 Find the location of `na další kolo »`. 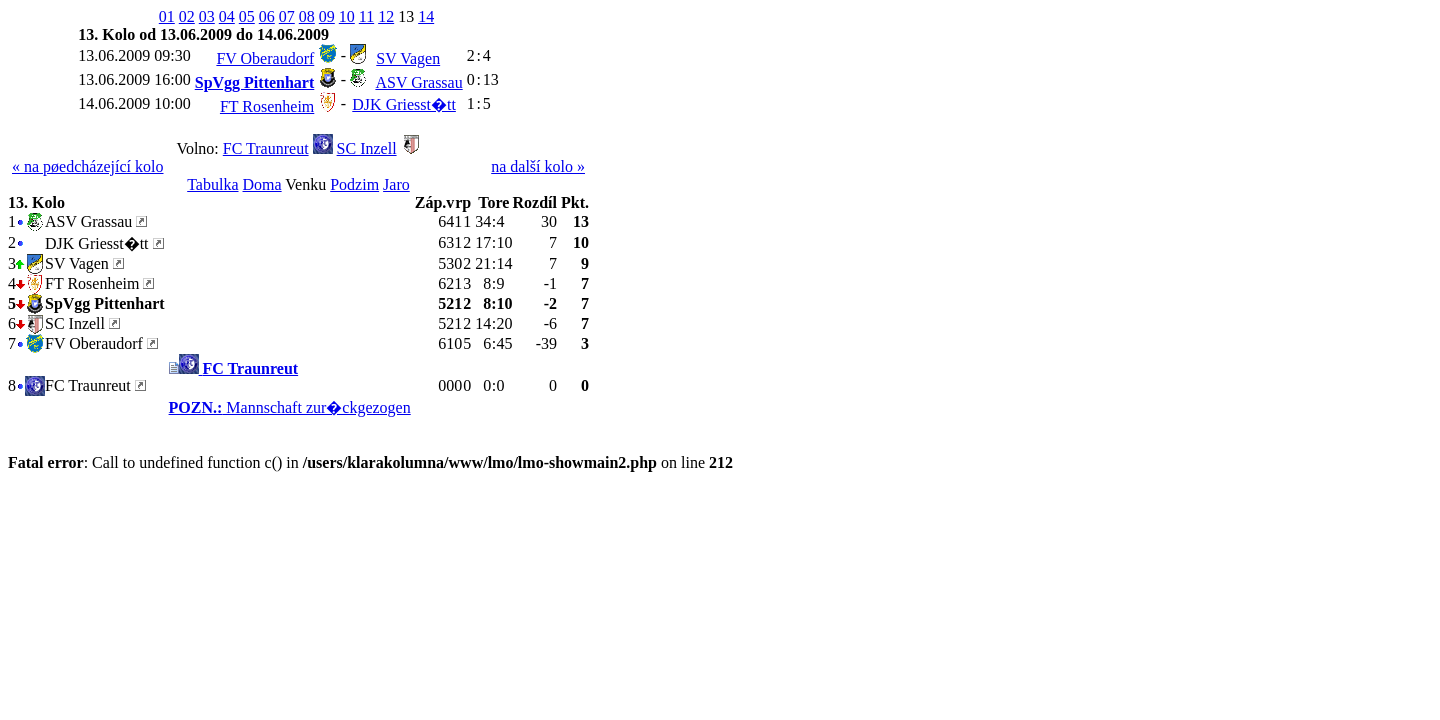

na další kolo » is located at coordinates (538, 166).